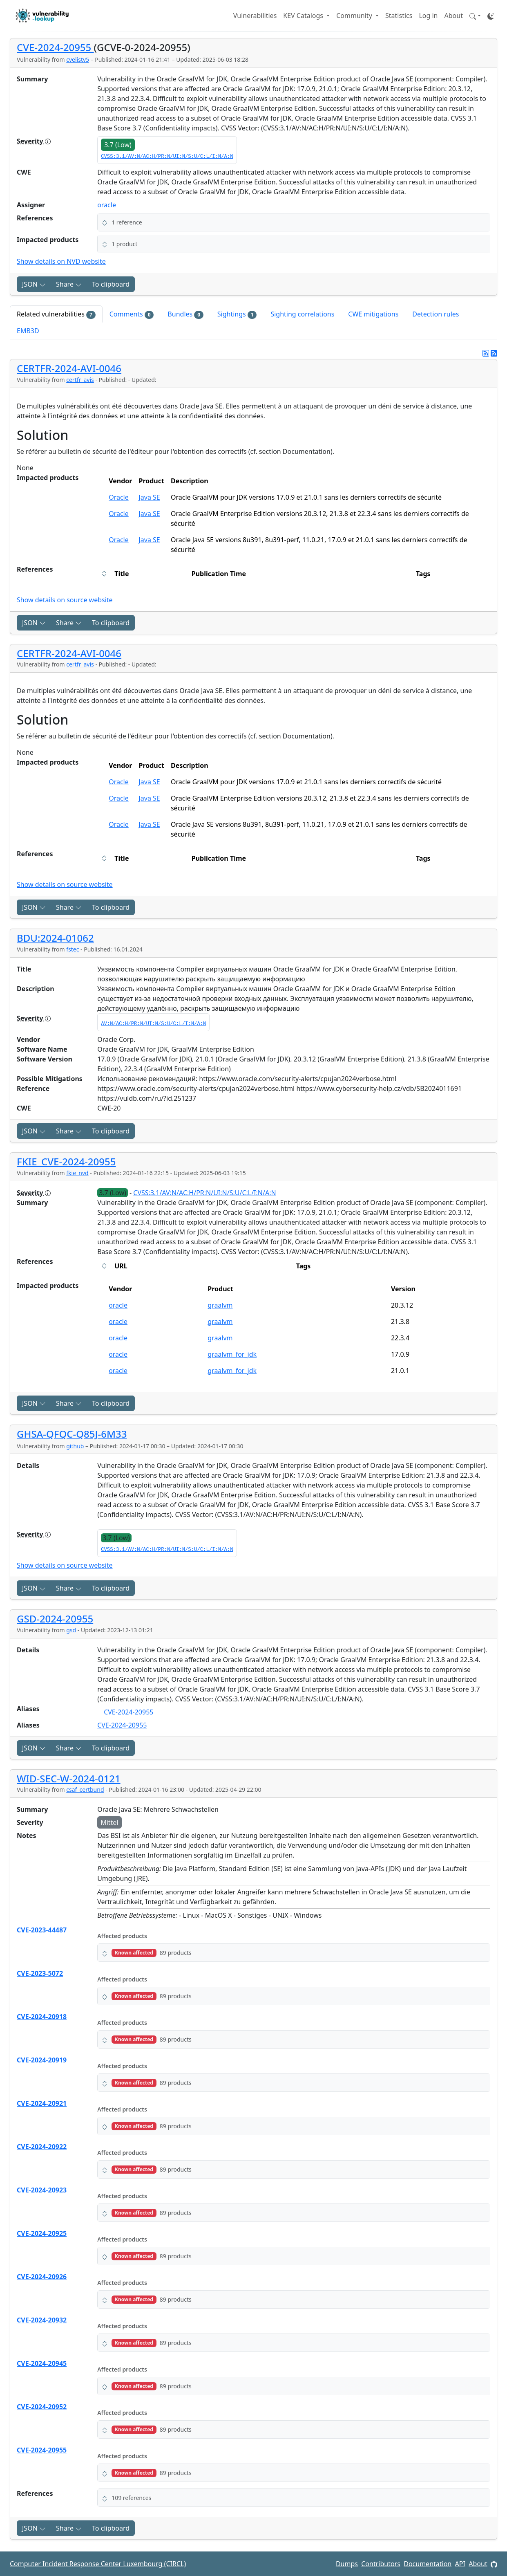 The width and height of the screenshot is (507, 2576). Describe the element at coordinates (42, 2146) in the screenshot. I see `CVE-2024-20922` at that location.